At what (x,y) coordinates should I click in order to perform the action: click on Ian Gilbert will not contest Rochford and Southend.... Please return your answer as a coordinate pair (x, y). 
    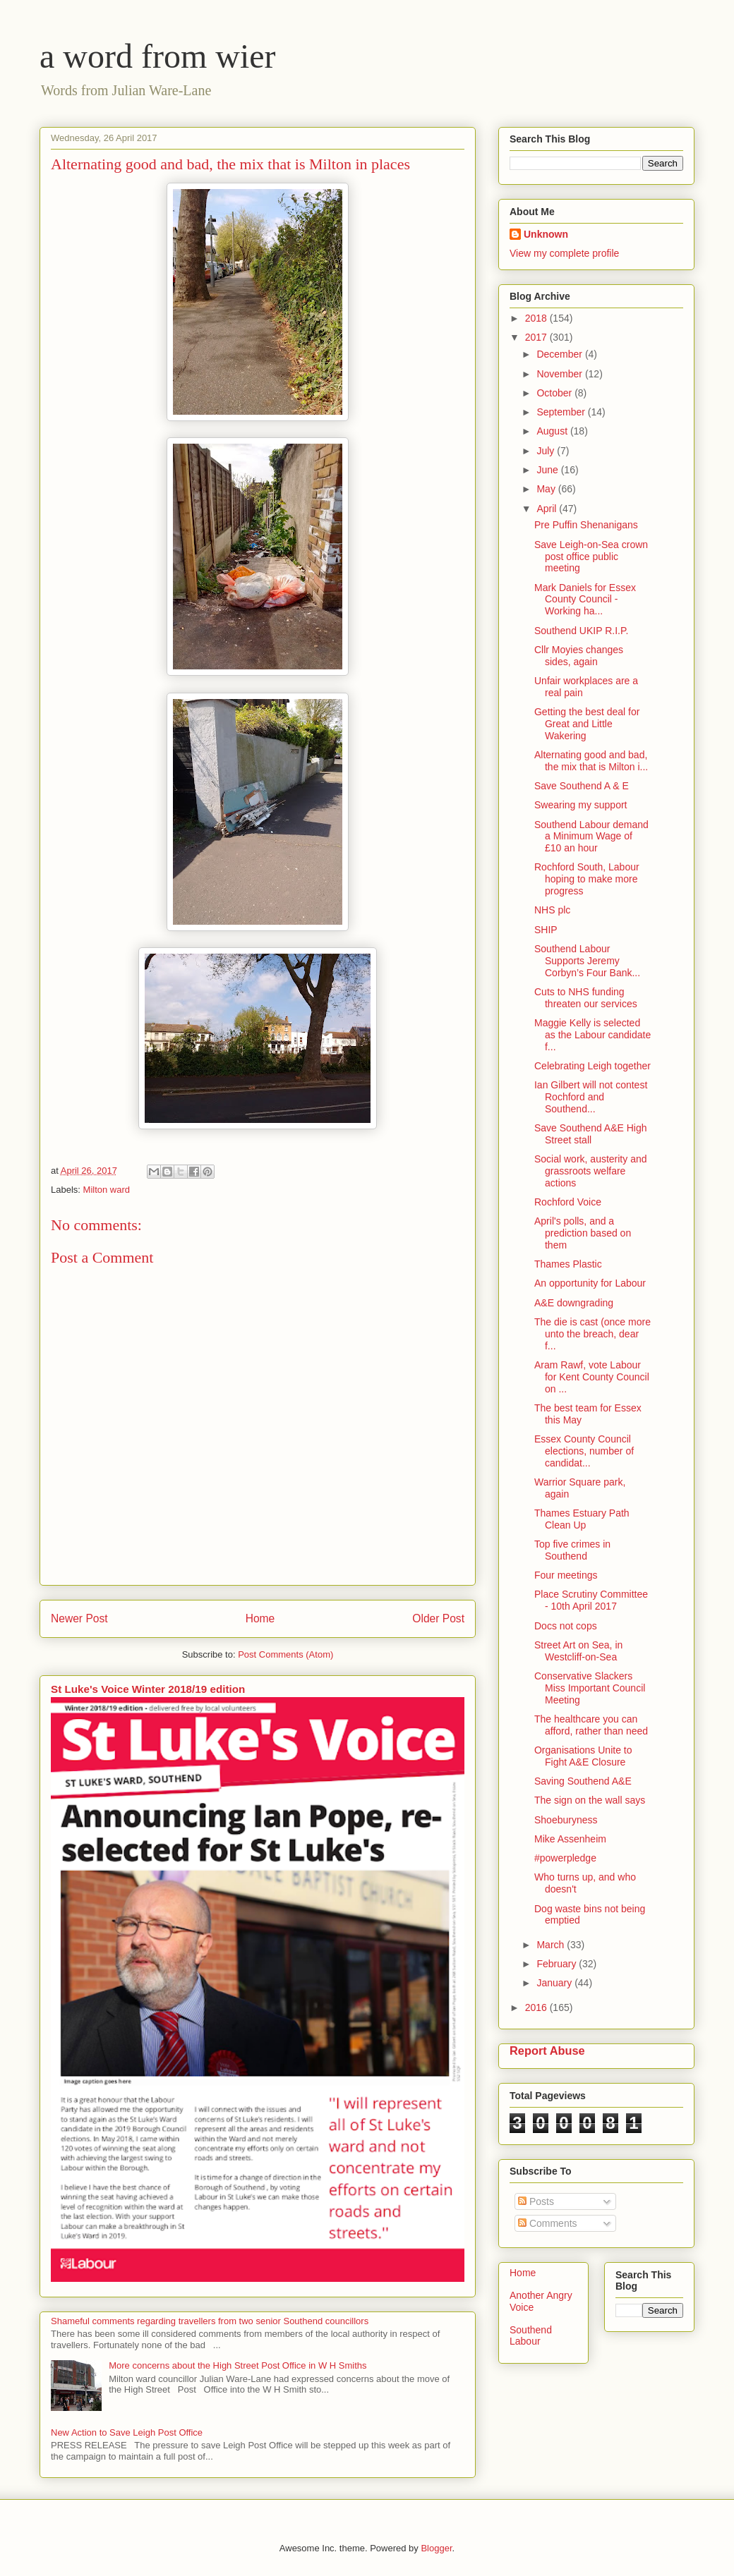
    Looking at the image, I should click on (590, 1096).